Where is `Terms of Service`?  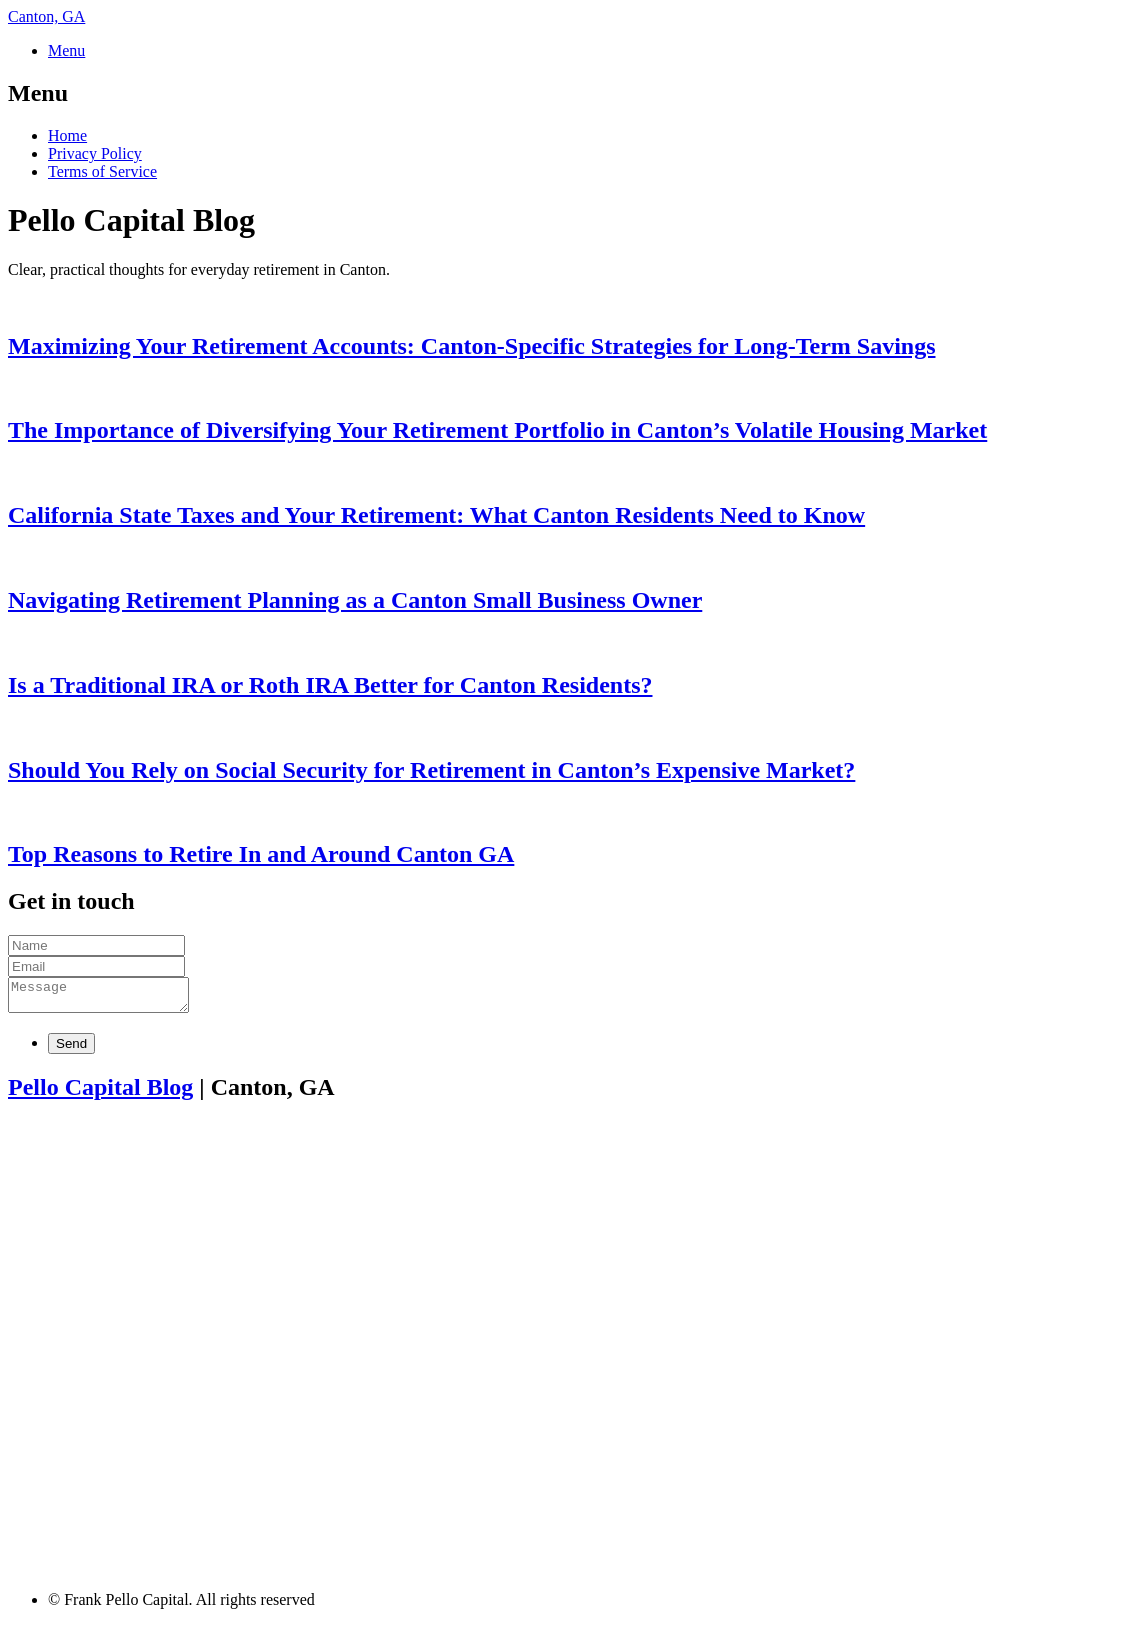
Terms of Service is located at coordinates (102, 171).